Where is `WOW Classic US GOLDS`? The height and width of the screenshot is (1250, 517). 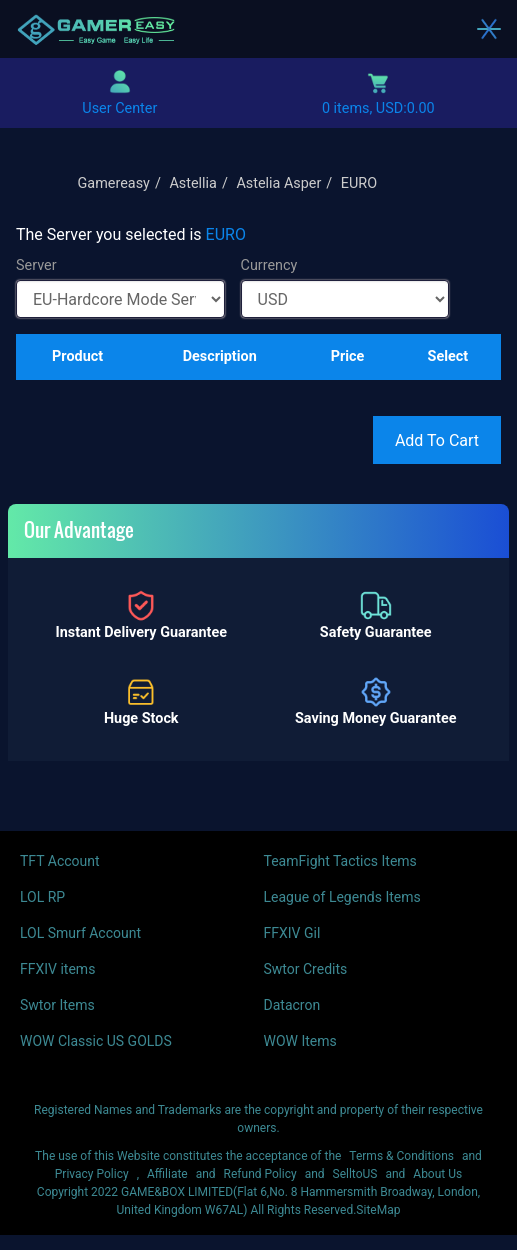
WOW Classic US GOLDS is located at coordinates (96, 1041).